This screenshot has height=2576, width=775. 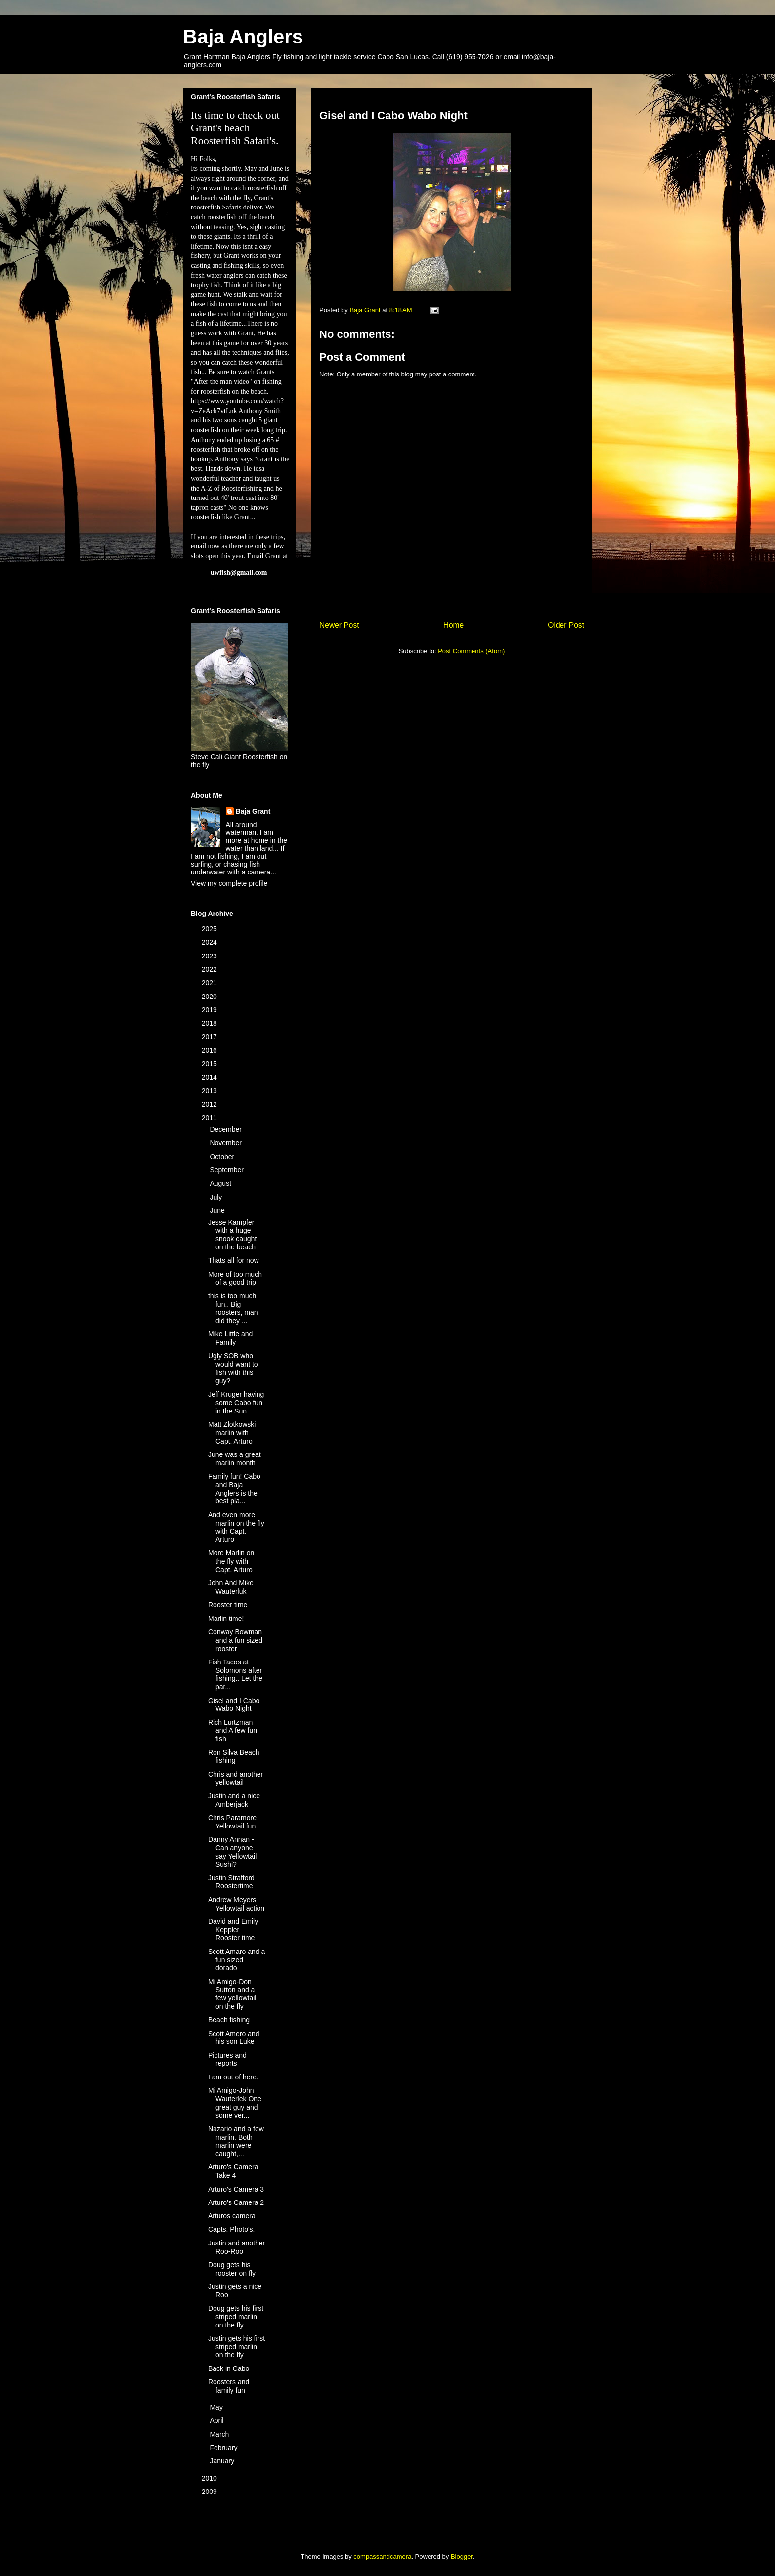 What do you see at coordinates (232, 1730) in the screenshot?
I see `Rich Lurtzman and A few fun fish` at bounding box center [232, 1730].